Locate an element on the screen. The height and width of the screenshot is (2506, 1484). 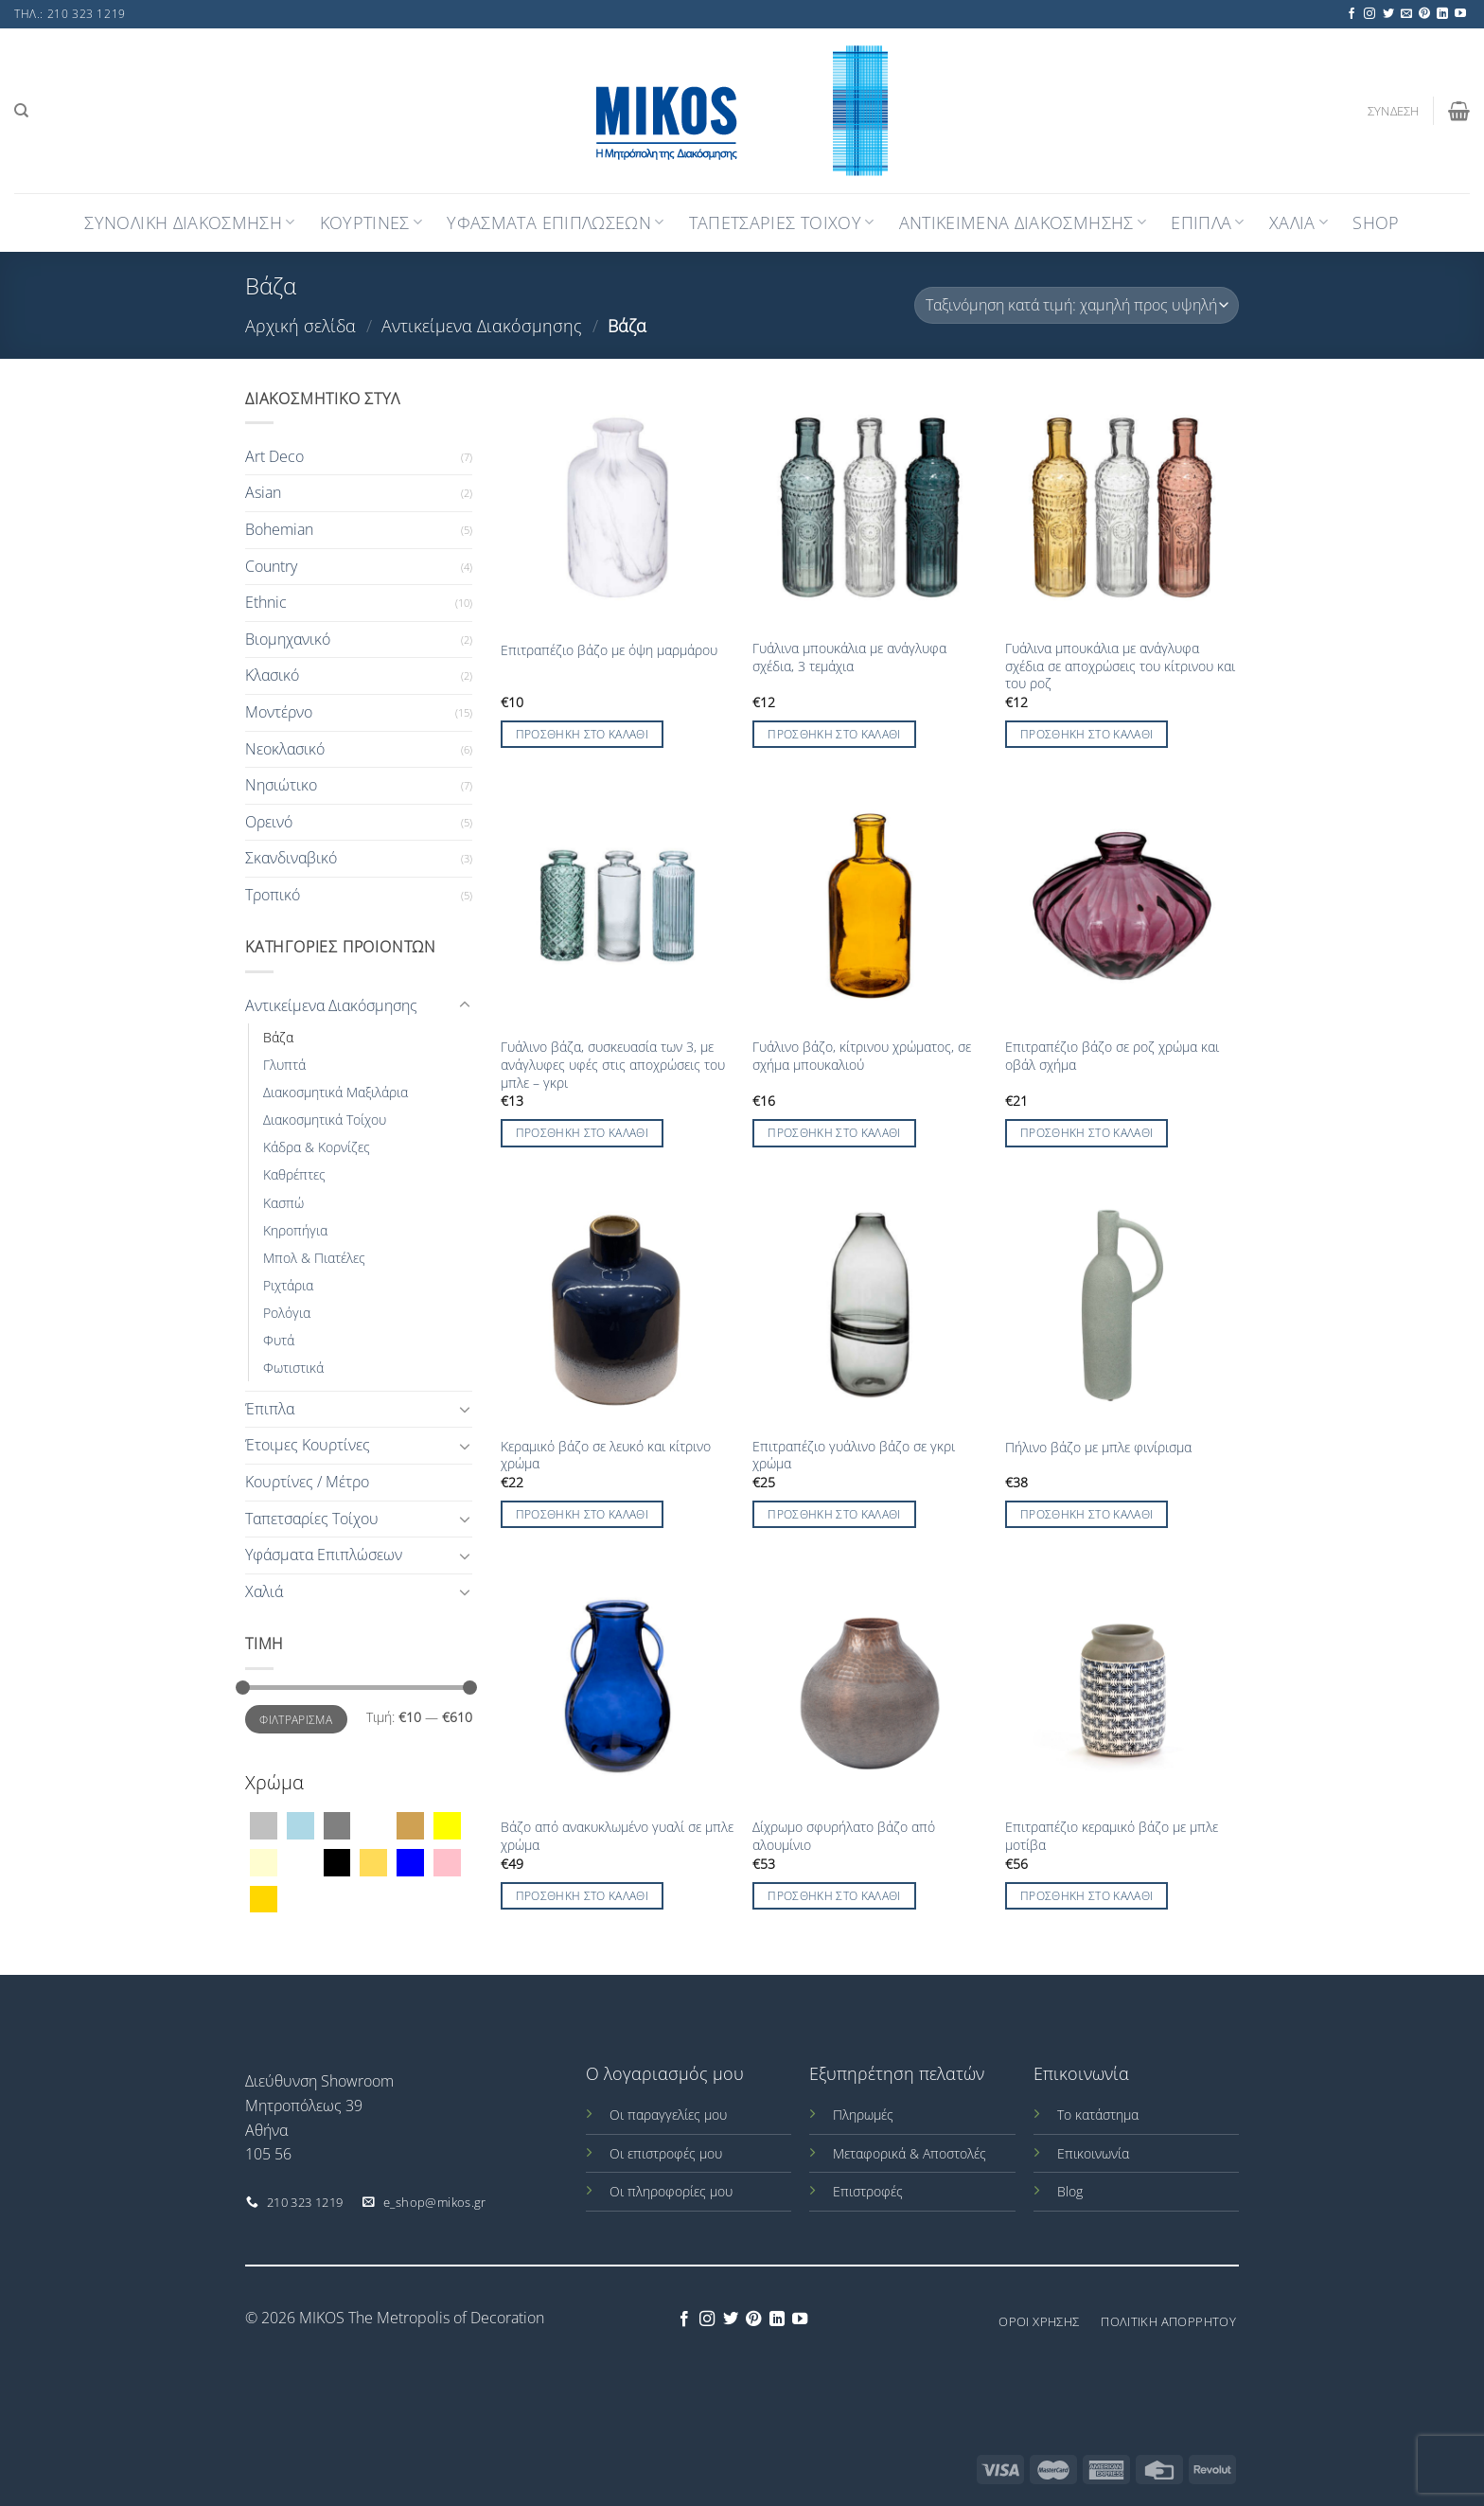
Κεραμικό βάζο σε λευκό και κίτρινο χρώμα is located at coordinates (606, 1455).